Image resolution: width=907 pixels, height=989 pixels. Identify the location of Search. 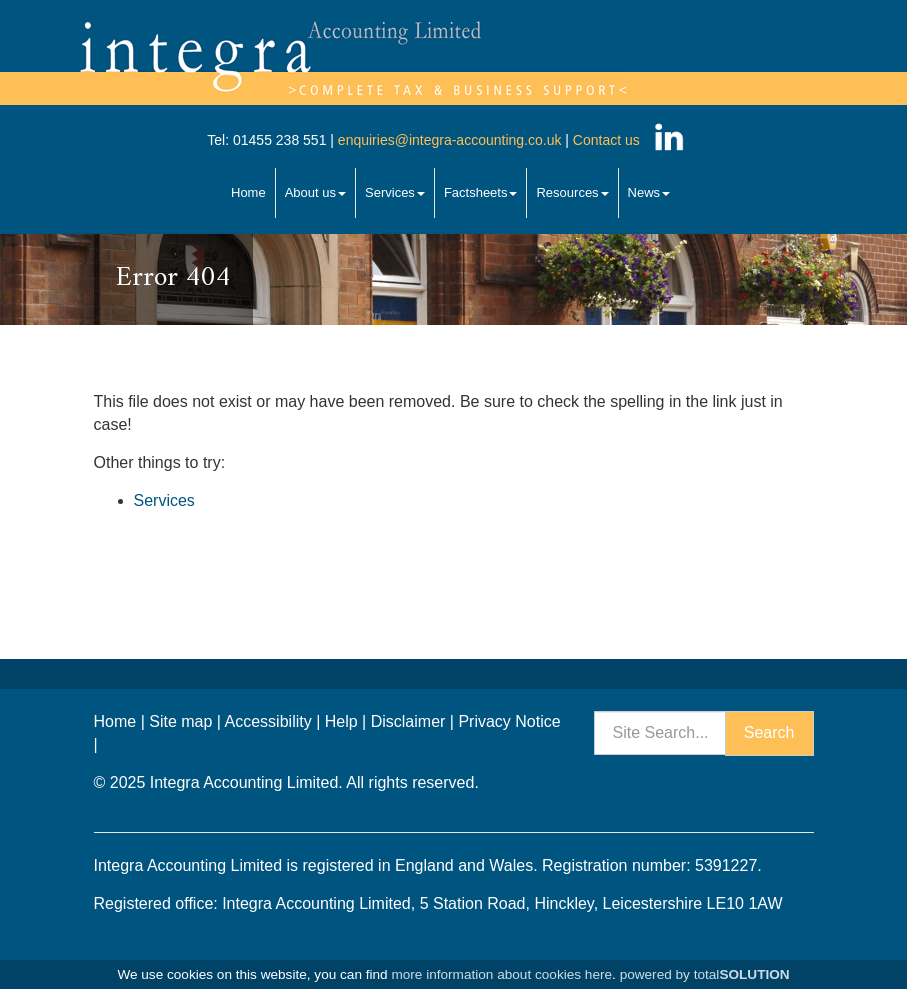
(769, 732).